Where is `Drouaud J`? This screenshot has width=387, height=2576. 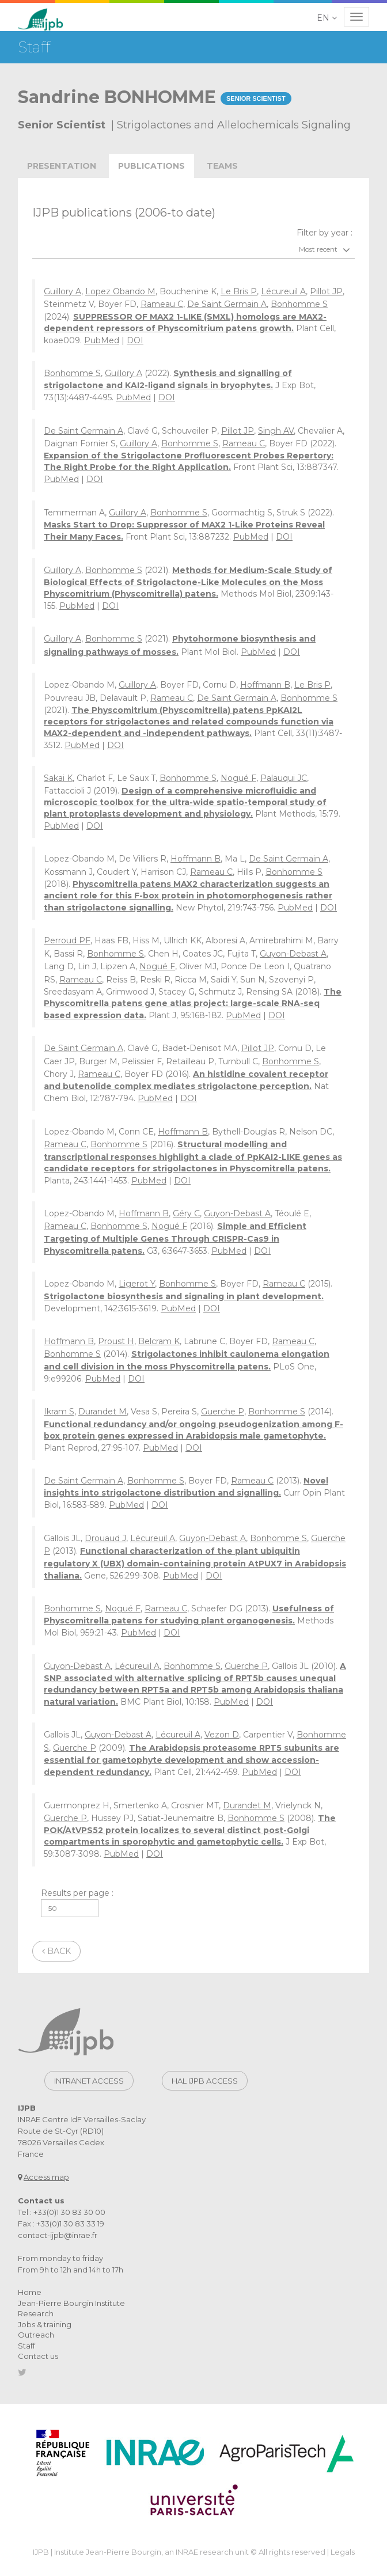
Drouaud J is located at coordinates (105, 1538).